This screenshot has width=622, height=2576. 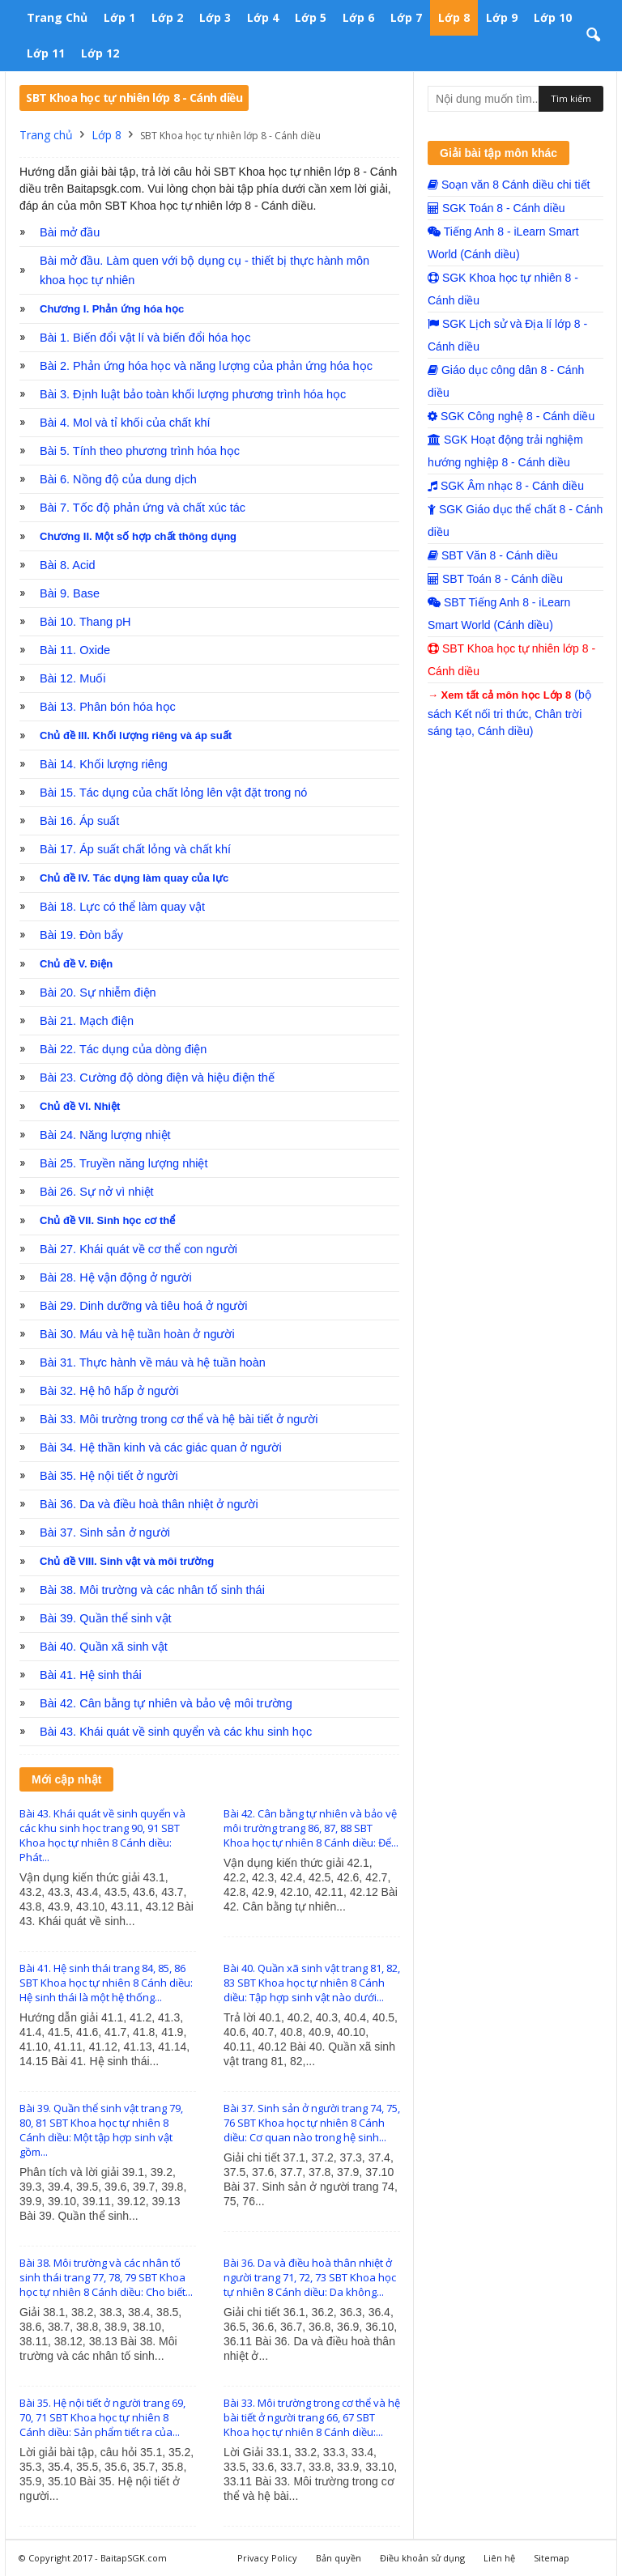 What do you see at coordinates (312, 2417) in the screenshot?
I see `Bài 33. Môi trường trong cơ thể và hệ bài tiết ở người trang 66, 67 SBT Khoa học tự nhiên 8 Cánh diều:...` at bounding box center [312, 2417].